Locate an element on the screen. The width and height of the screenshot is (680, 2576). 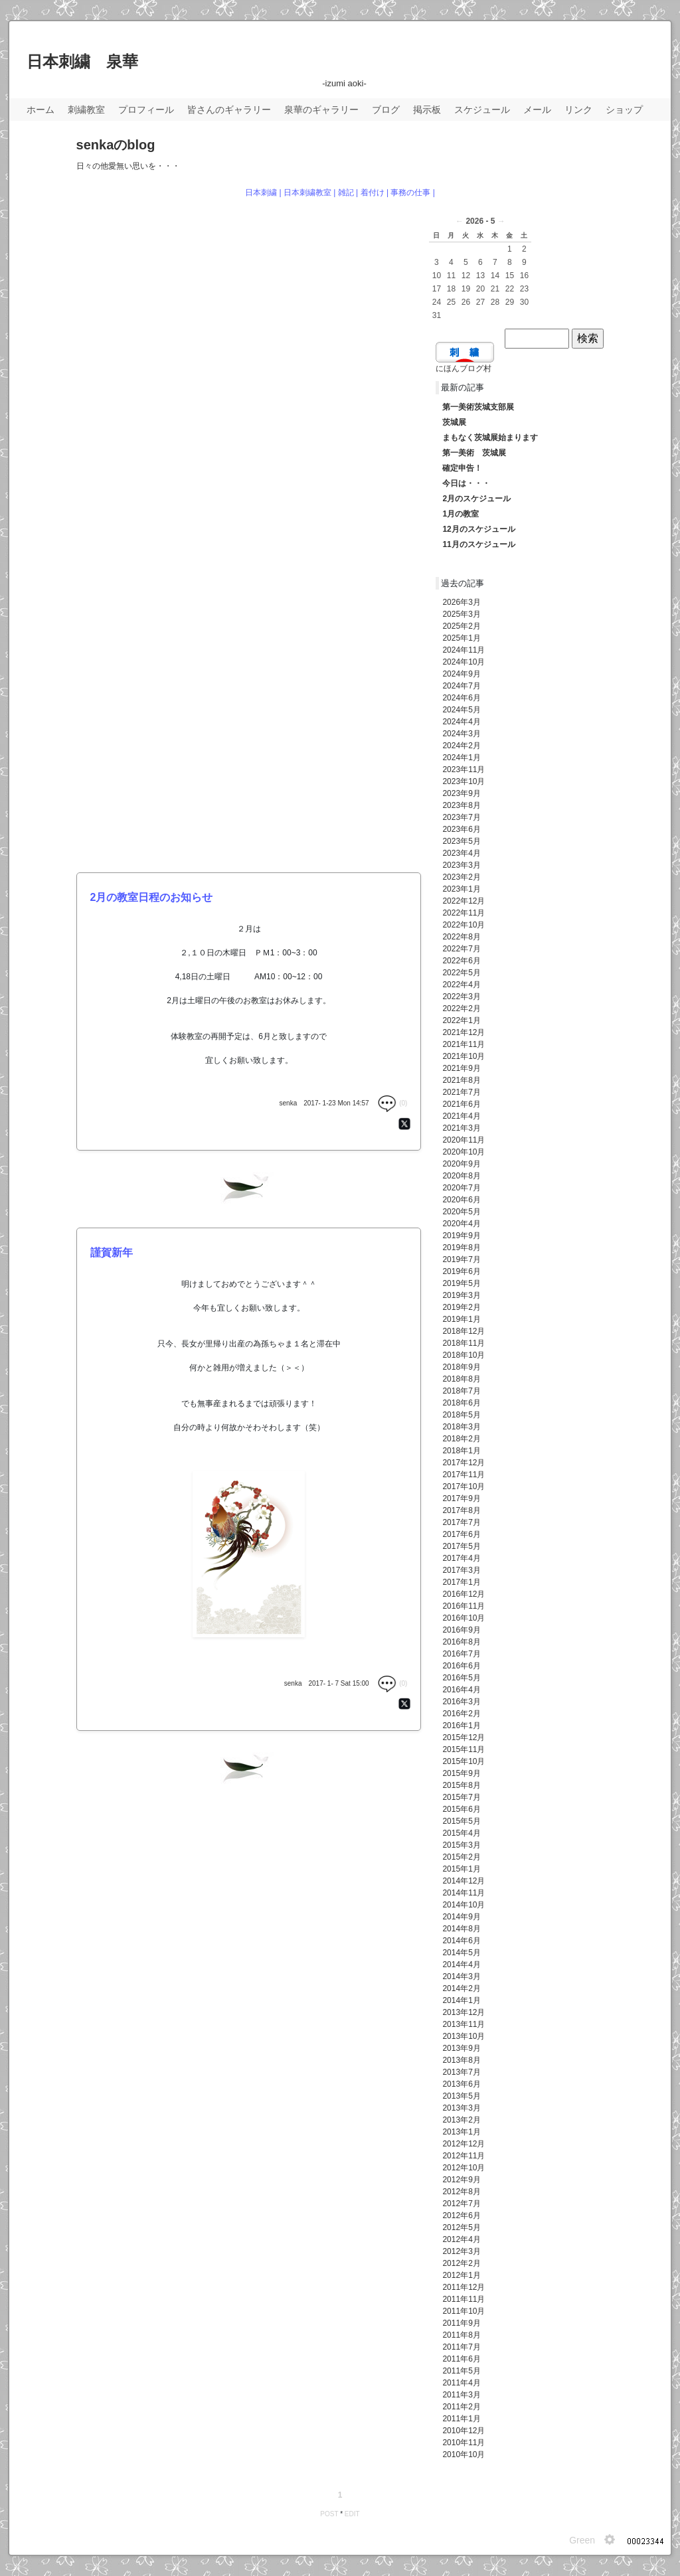
EDIT is located at coordinates (352, 2514).